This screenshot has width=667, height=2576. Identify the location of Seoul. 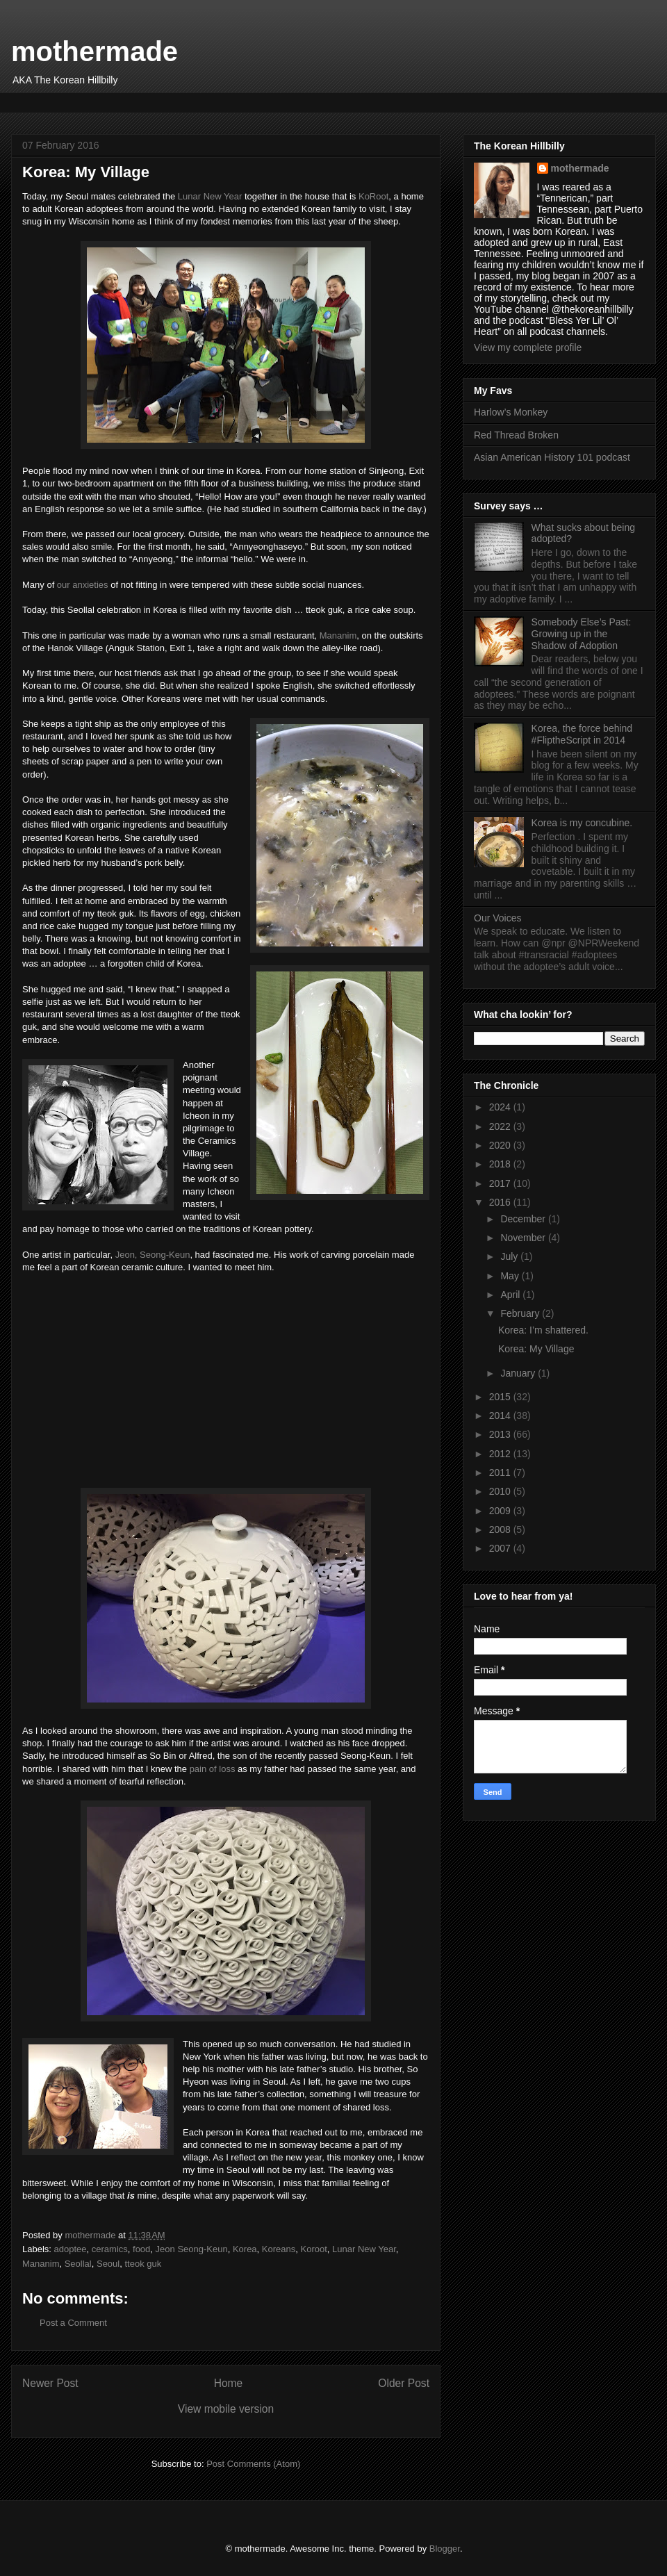
(108, 2263).